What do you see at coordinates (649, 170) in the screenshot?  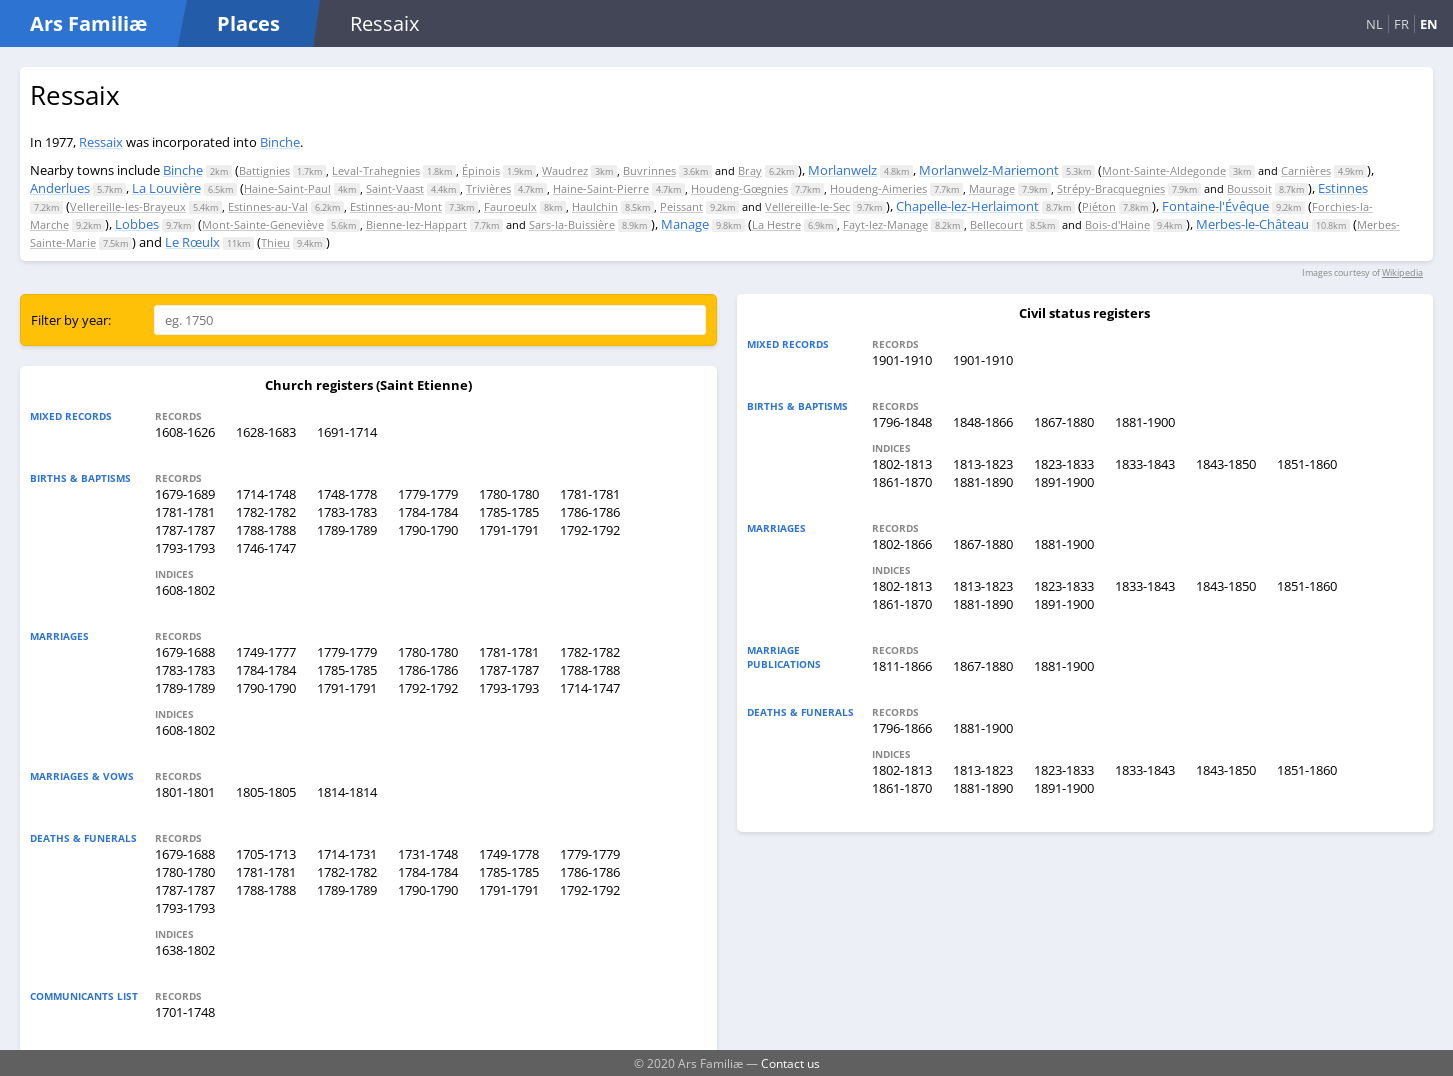 I see `Buvrinnes` at bounding box center [649, 170].